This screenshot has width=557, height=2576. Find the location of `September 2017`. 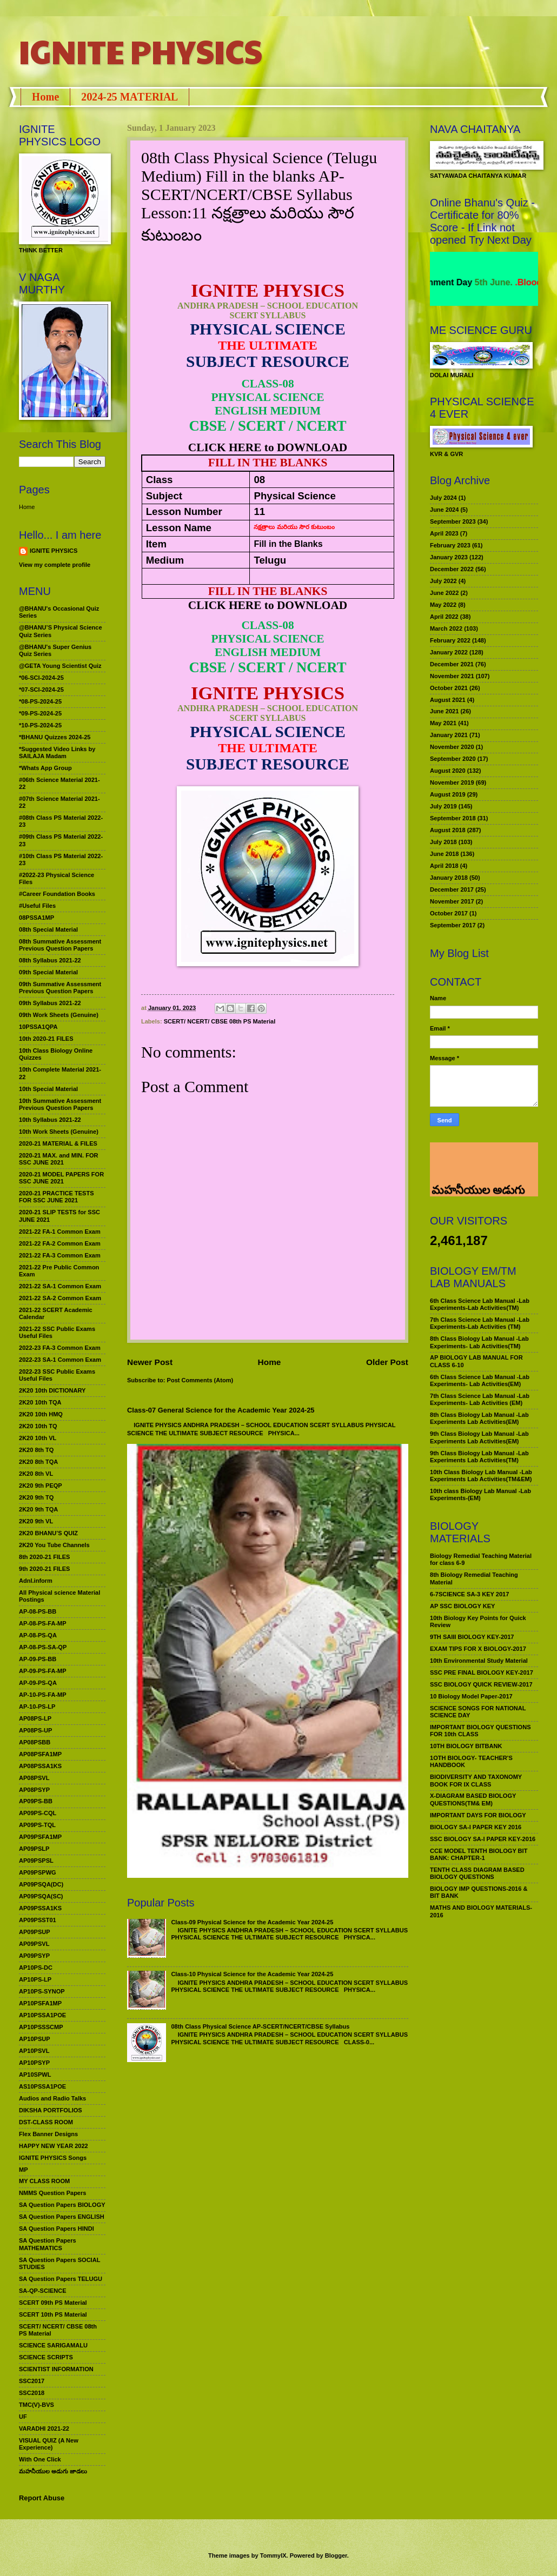

September 2017 is located at coordinates (453, 925).